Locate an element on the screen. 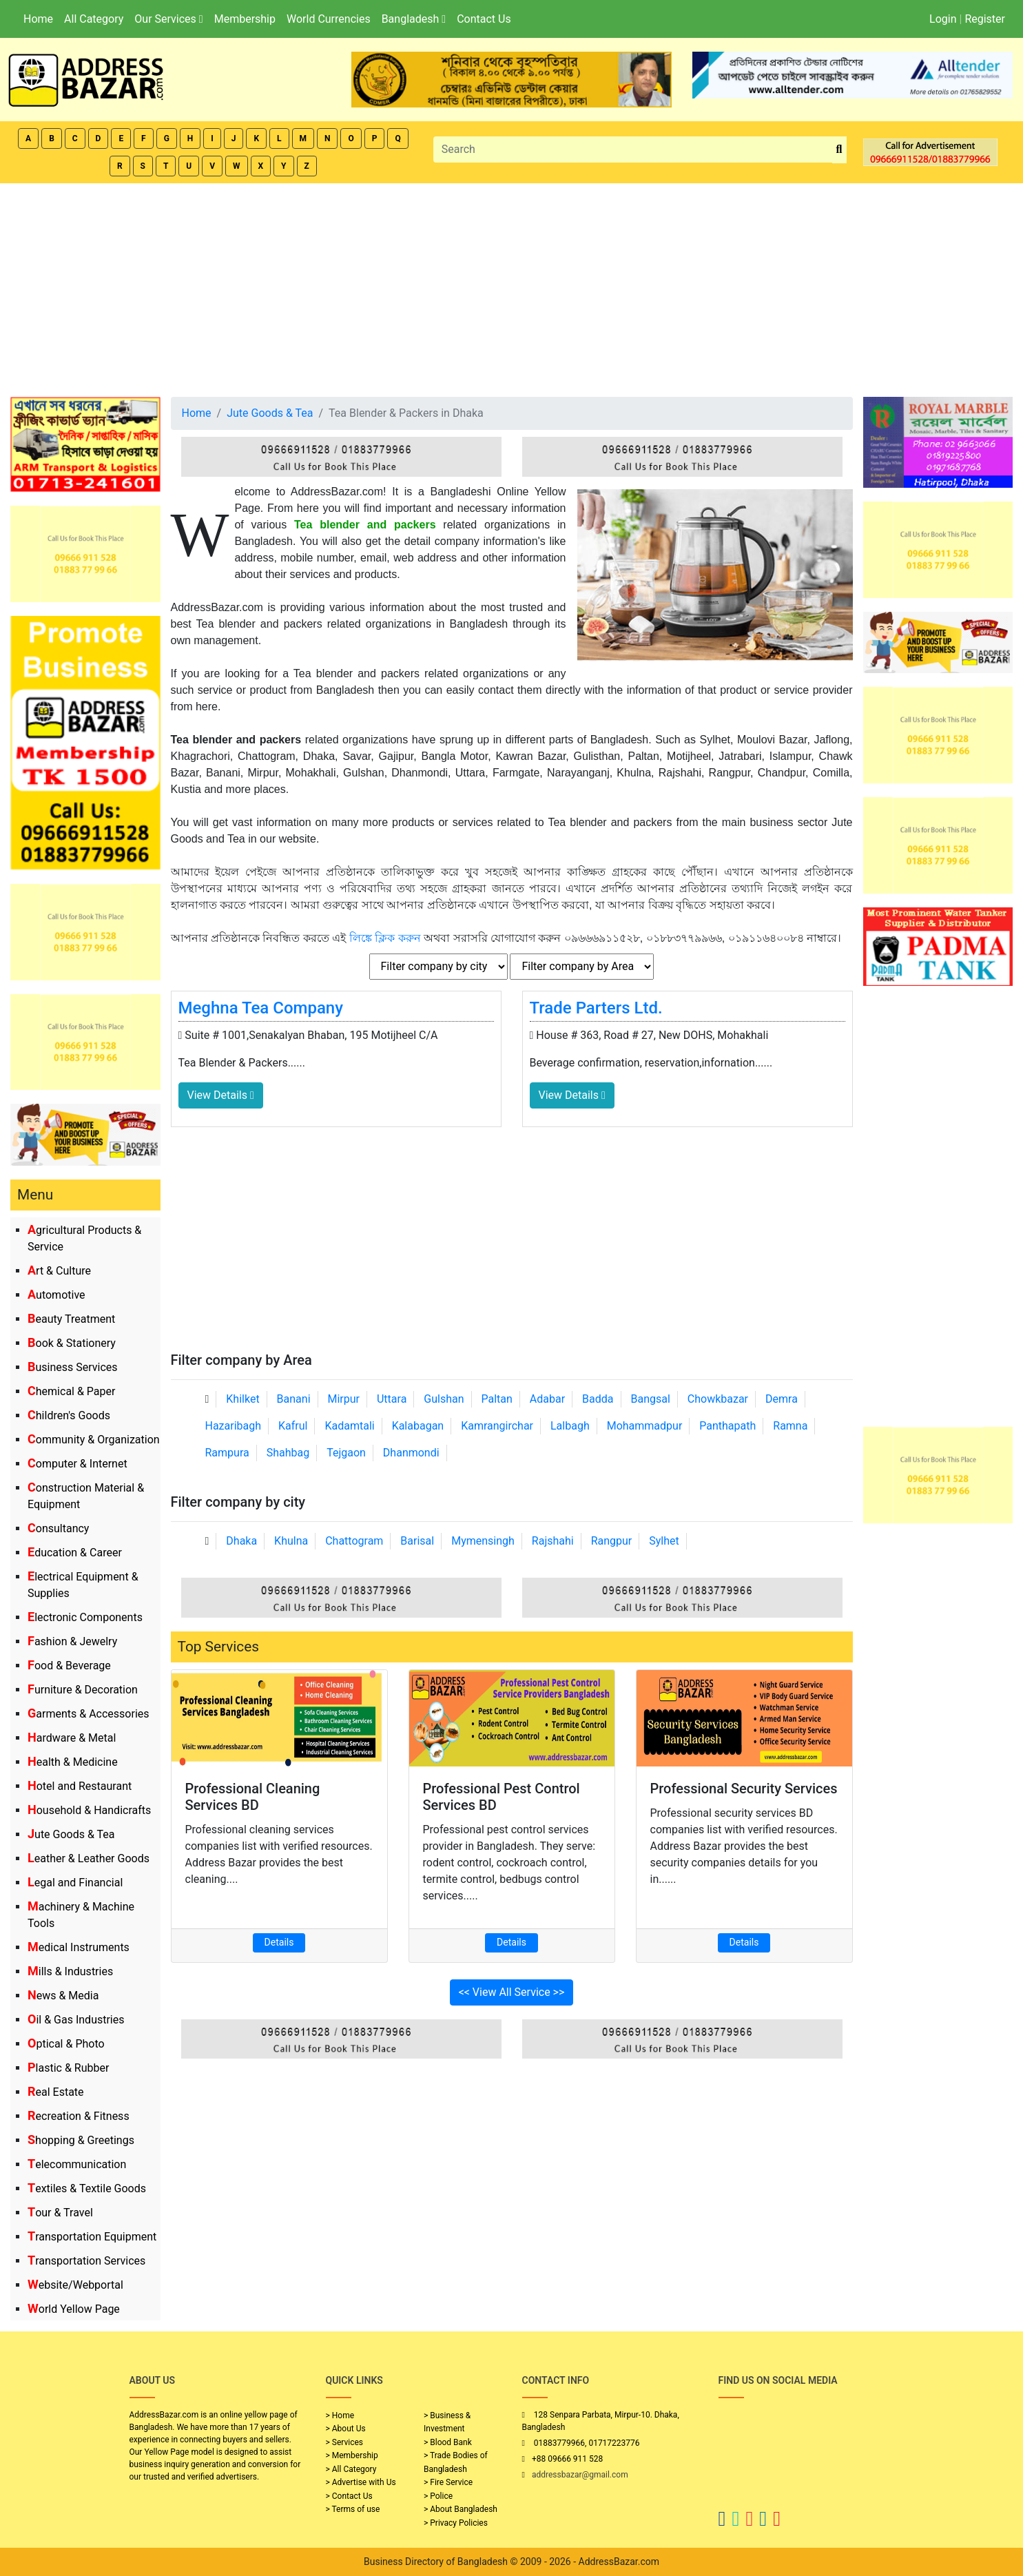  Telecommunication is located at coordinates (77, 2164).